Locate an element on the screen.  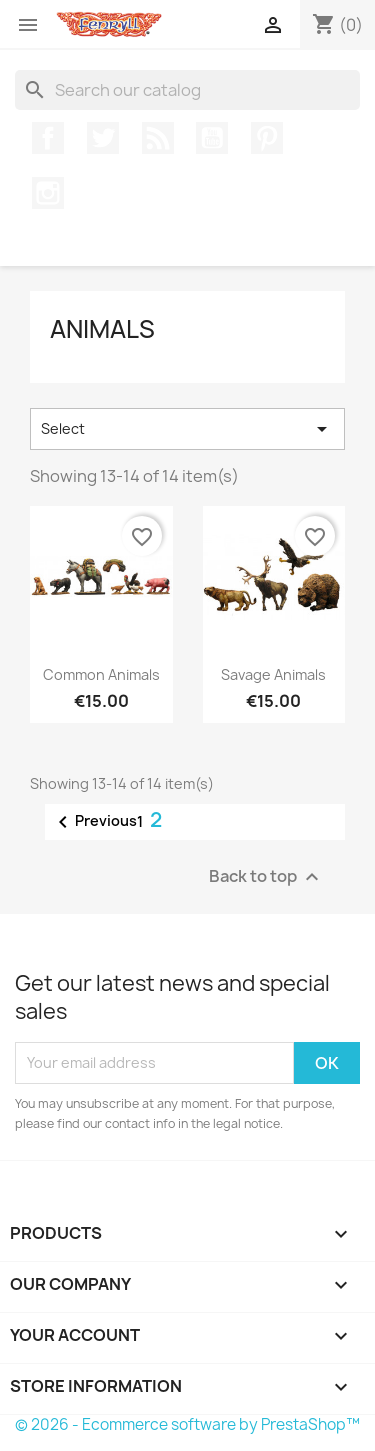
Select [Sort by selection] is located at coordinates (187, 429).